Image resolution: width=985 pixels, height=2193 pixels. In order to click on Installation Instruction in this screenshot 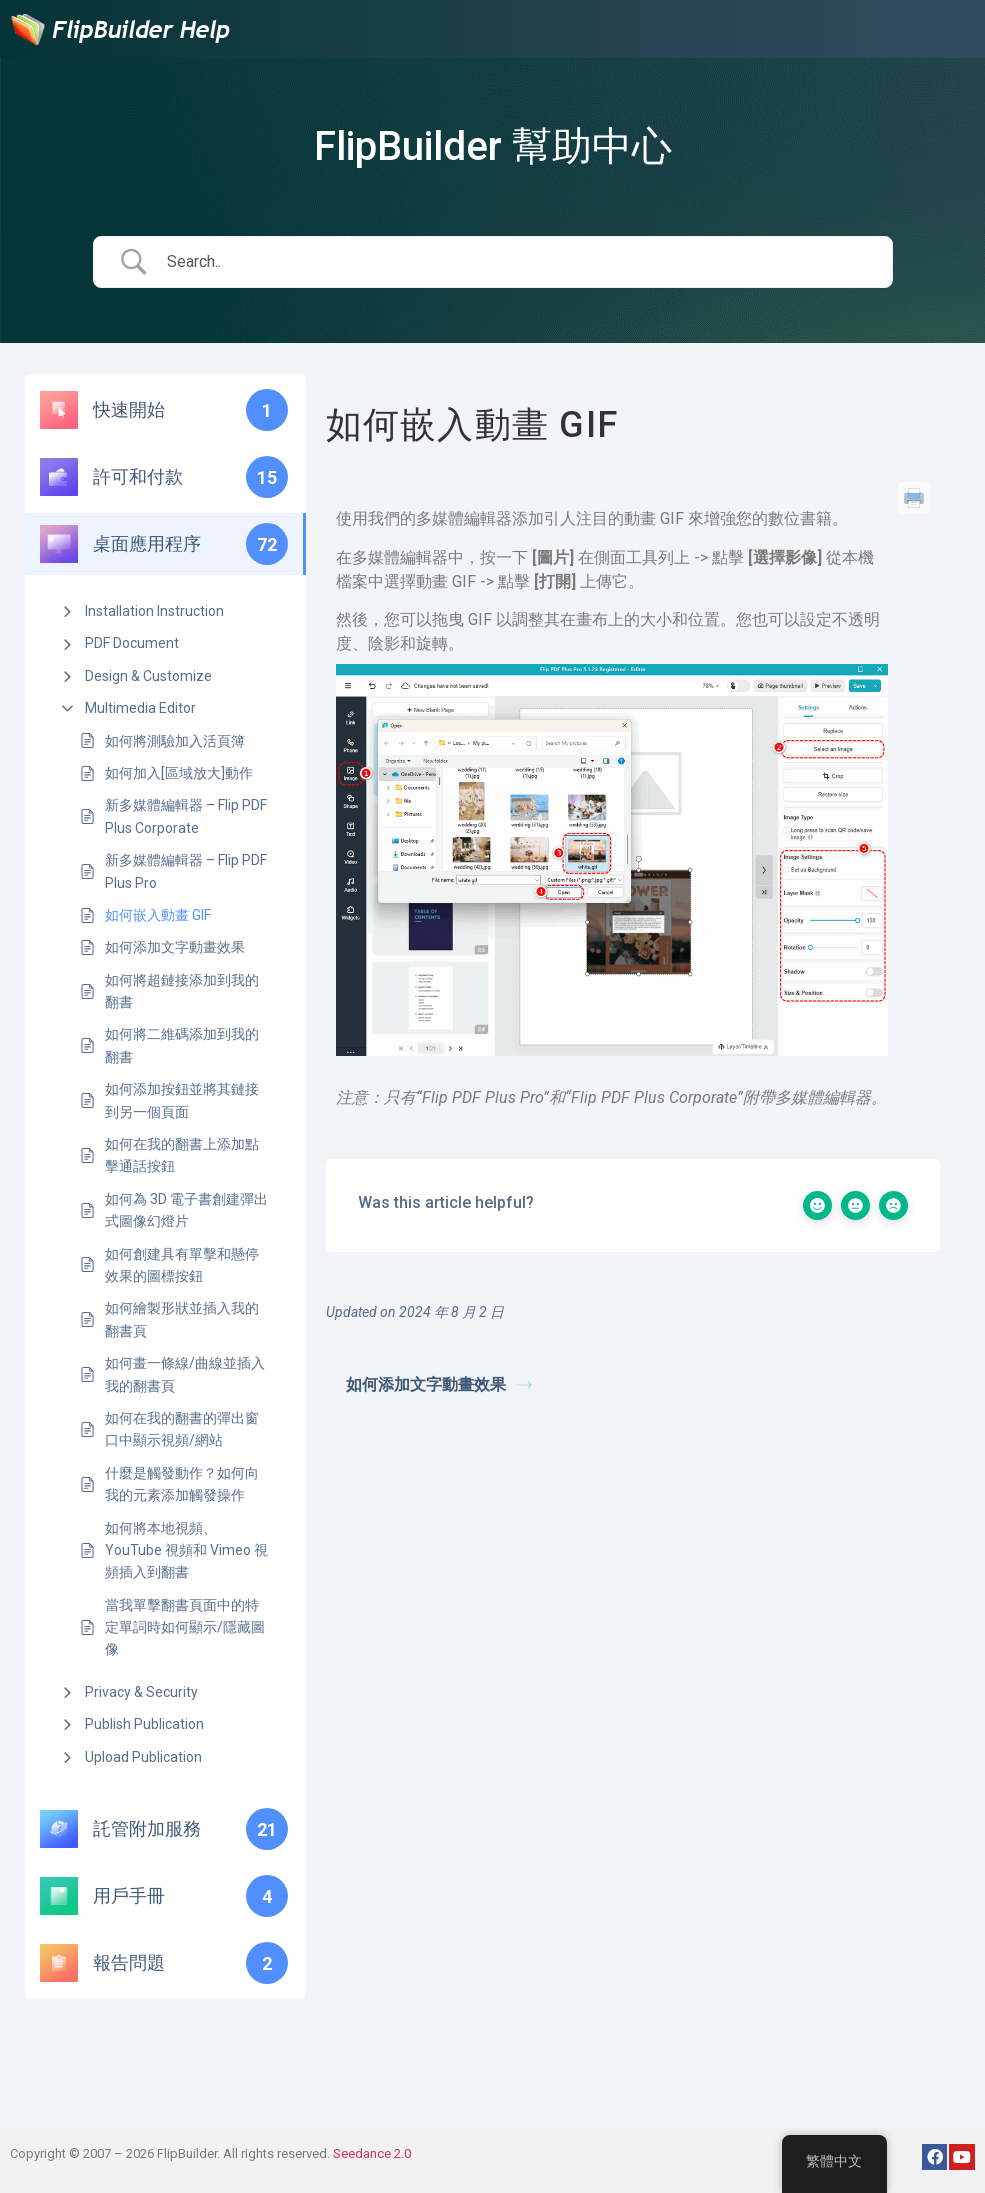, I will do `click(154, 611)`.